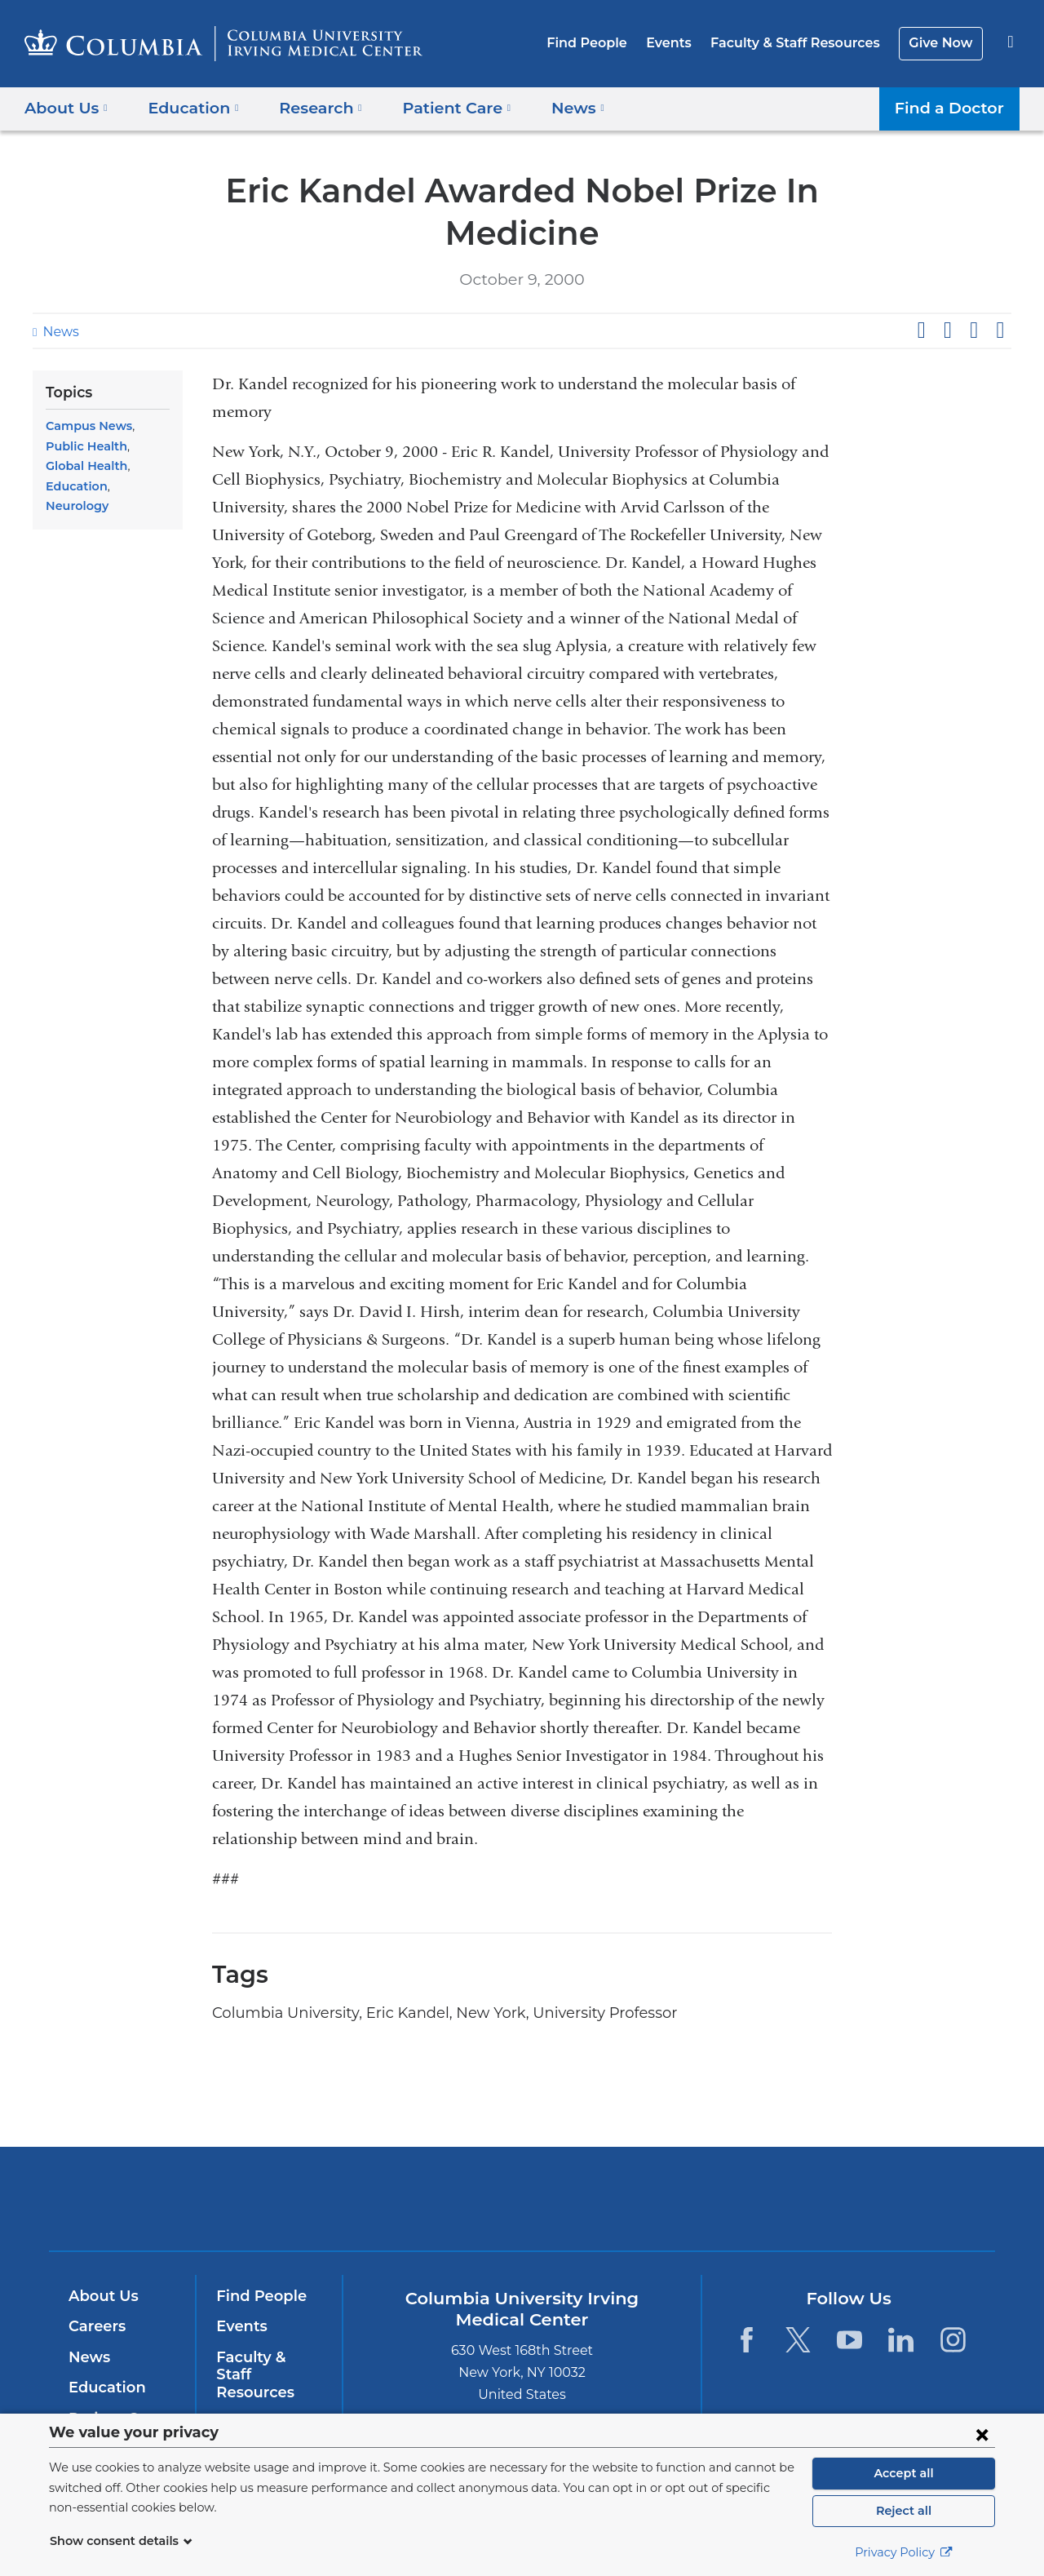  Describe the element at coordinates (901, 2339) in the screenshot. I see `[LinkedIn. Link is external and opens in a new window.]` at that location.